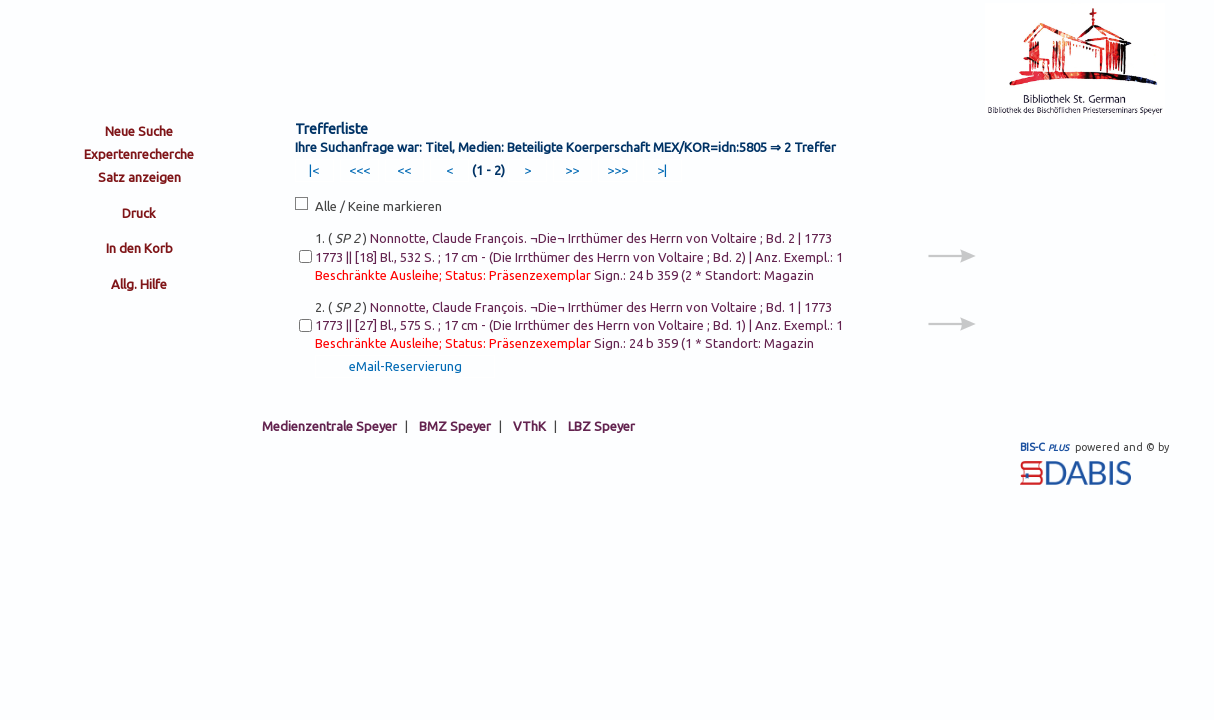  What do you see at coordinates (601, 426) in the screenshot?
I see `LBZ Speyer` at bounding box center [601, 426].